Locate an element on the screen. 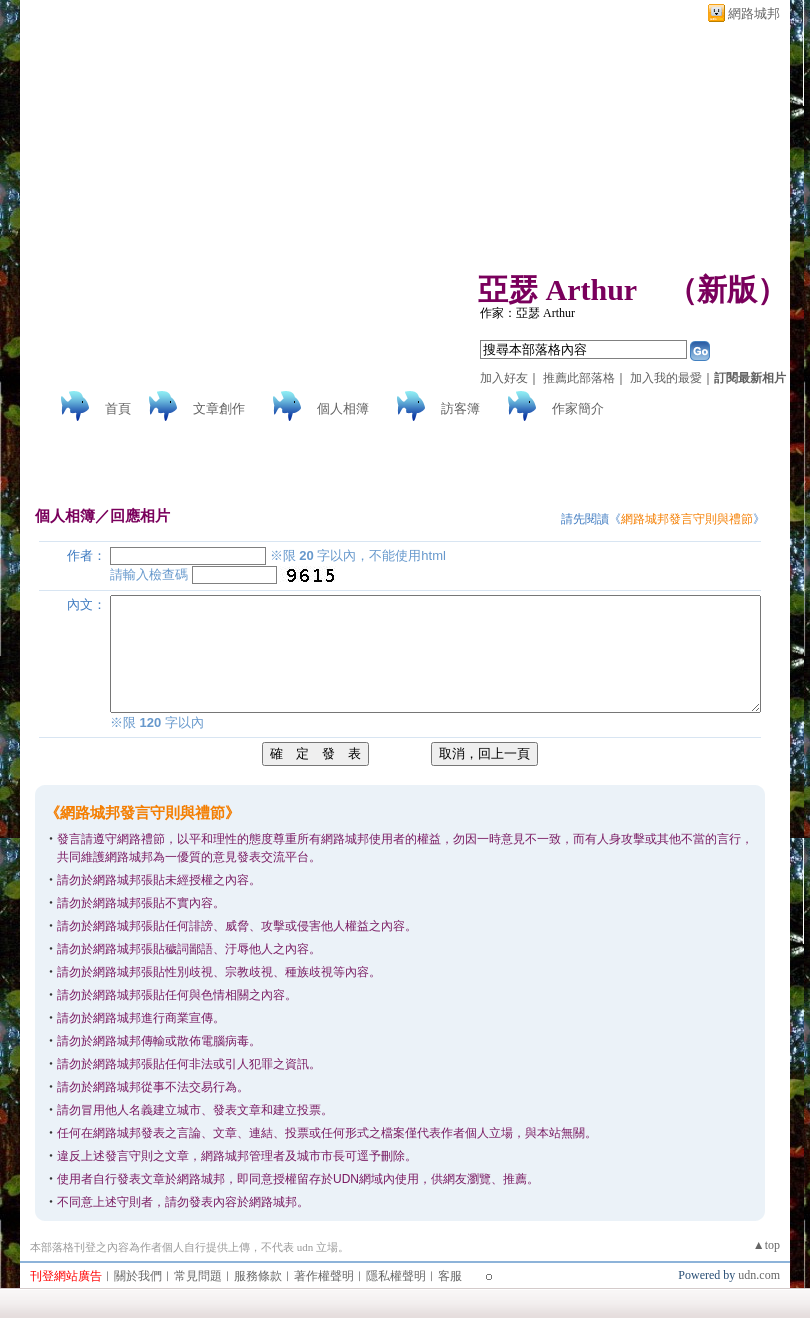 The image size is (810, 1318). 網路城邦 is located at coordinates (754, 13).